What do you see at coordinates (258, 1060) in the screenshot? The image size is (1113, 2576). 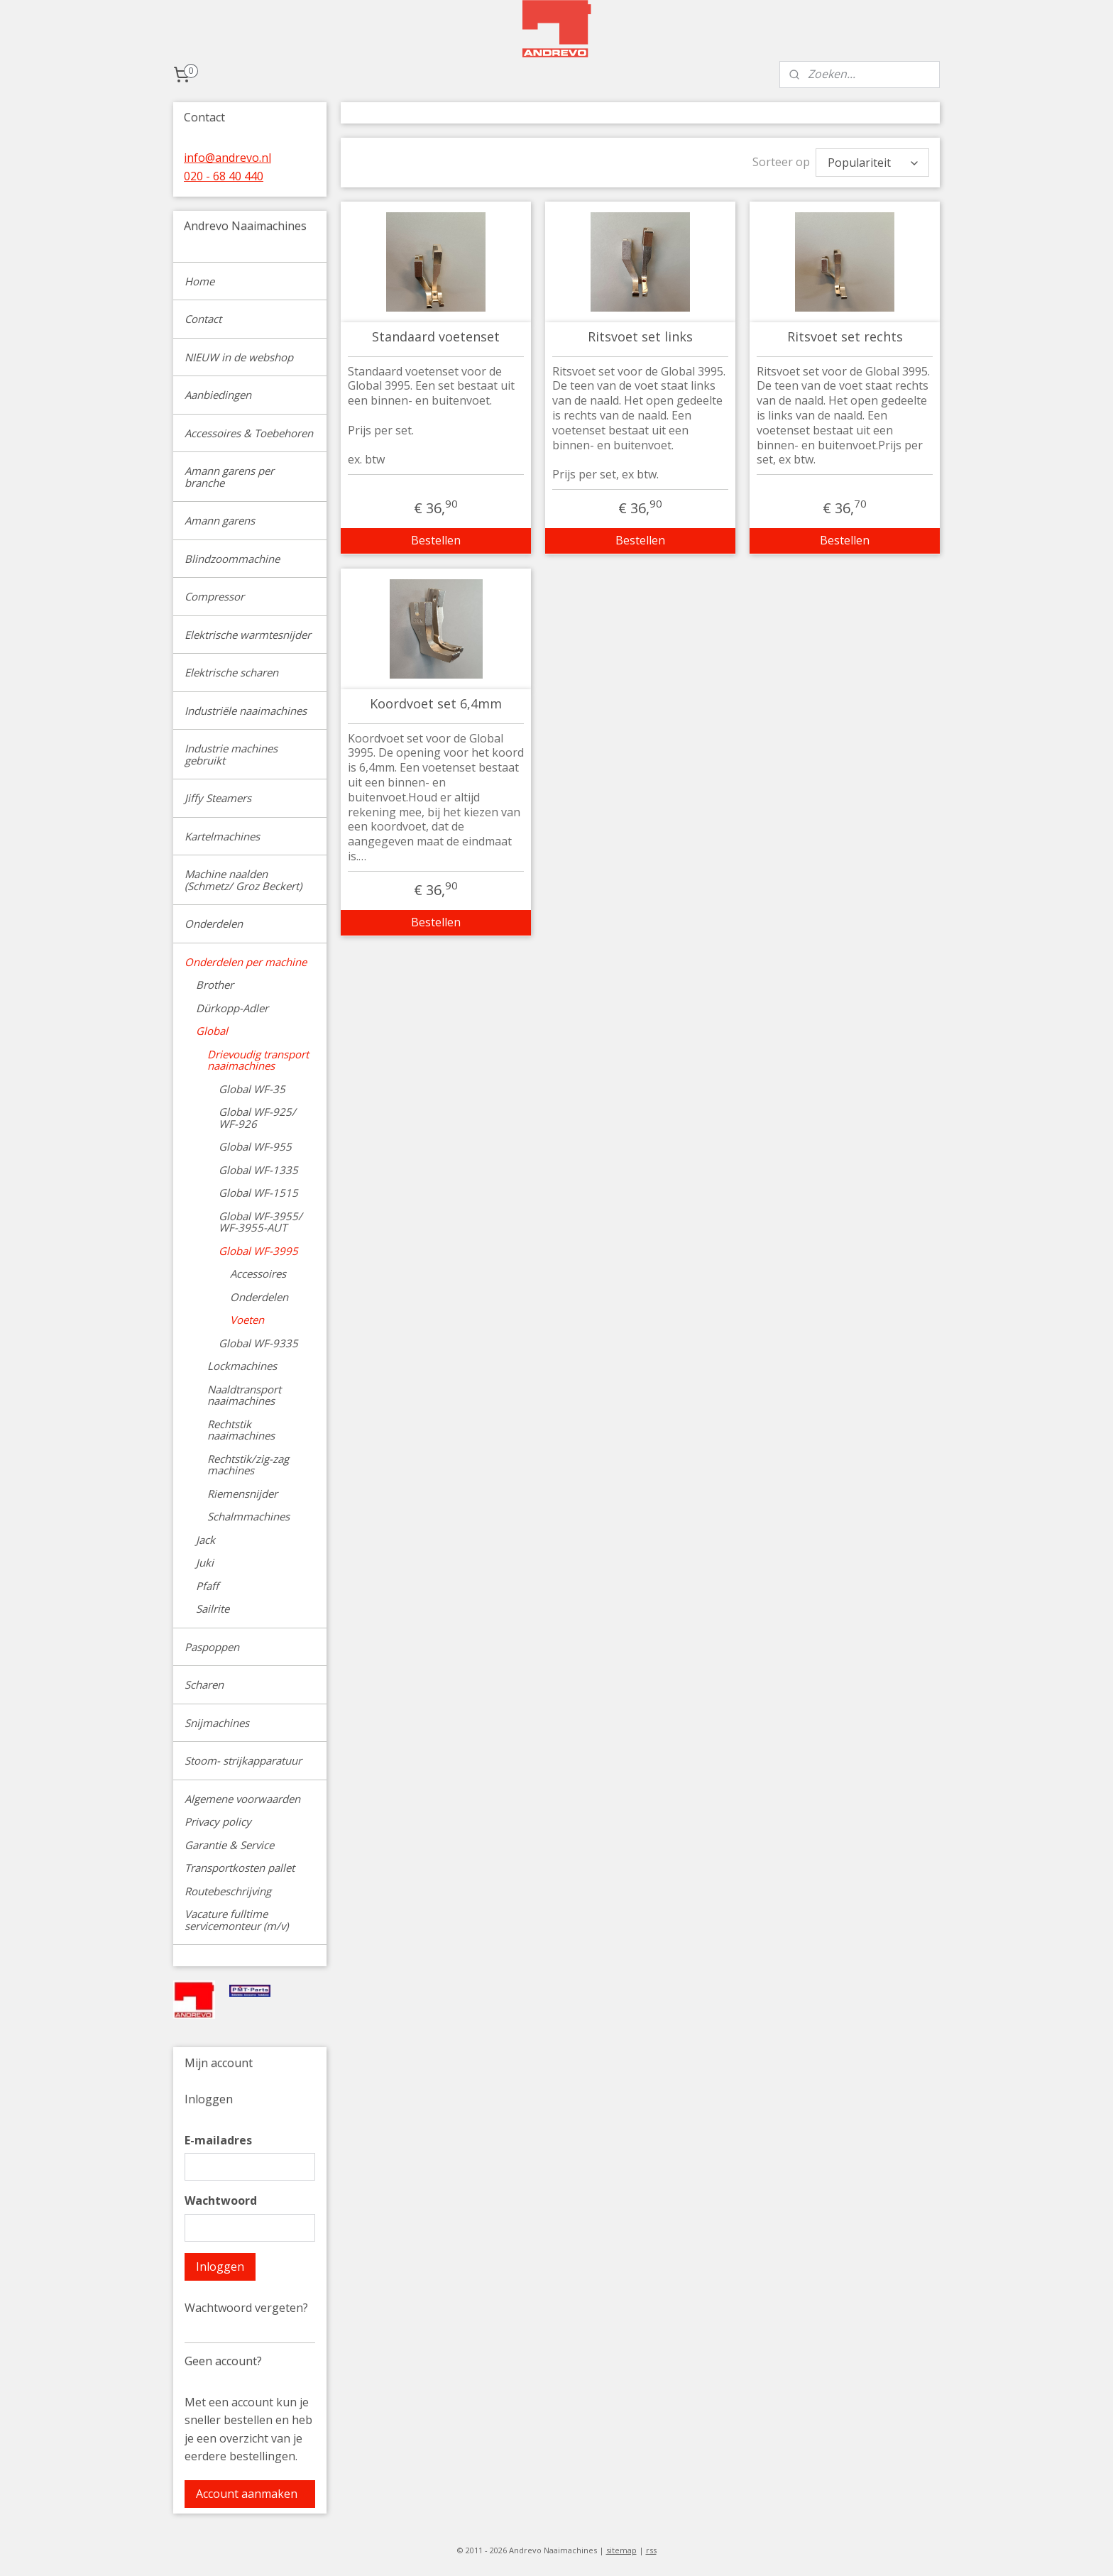 I see `Drievoudig transport naaimachines` at bounding box center [258, 1060].